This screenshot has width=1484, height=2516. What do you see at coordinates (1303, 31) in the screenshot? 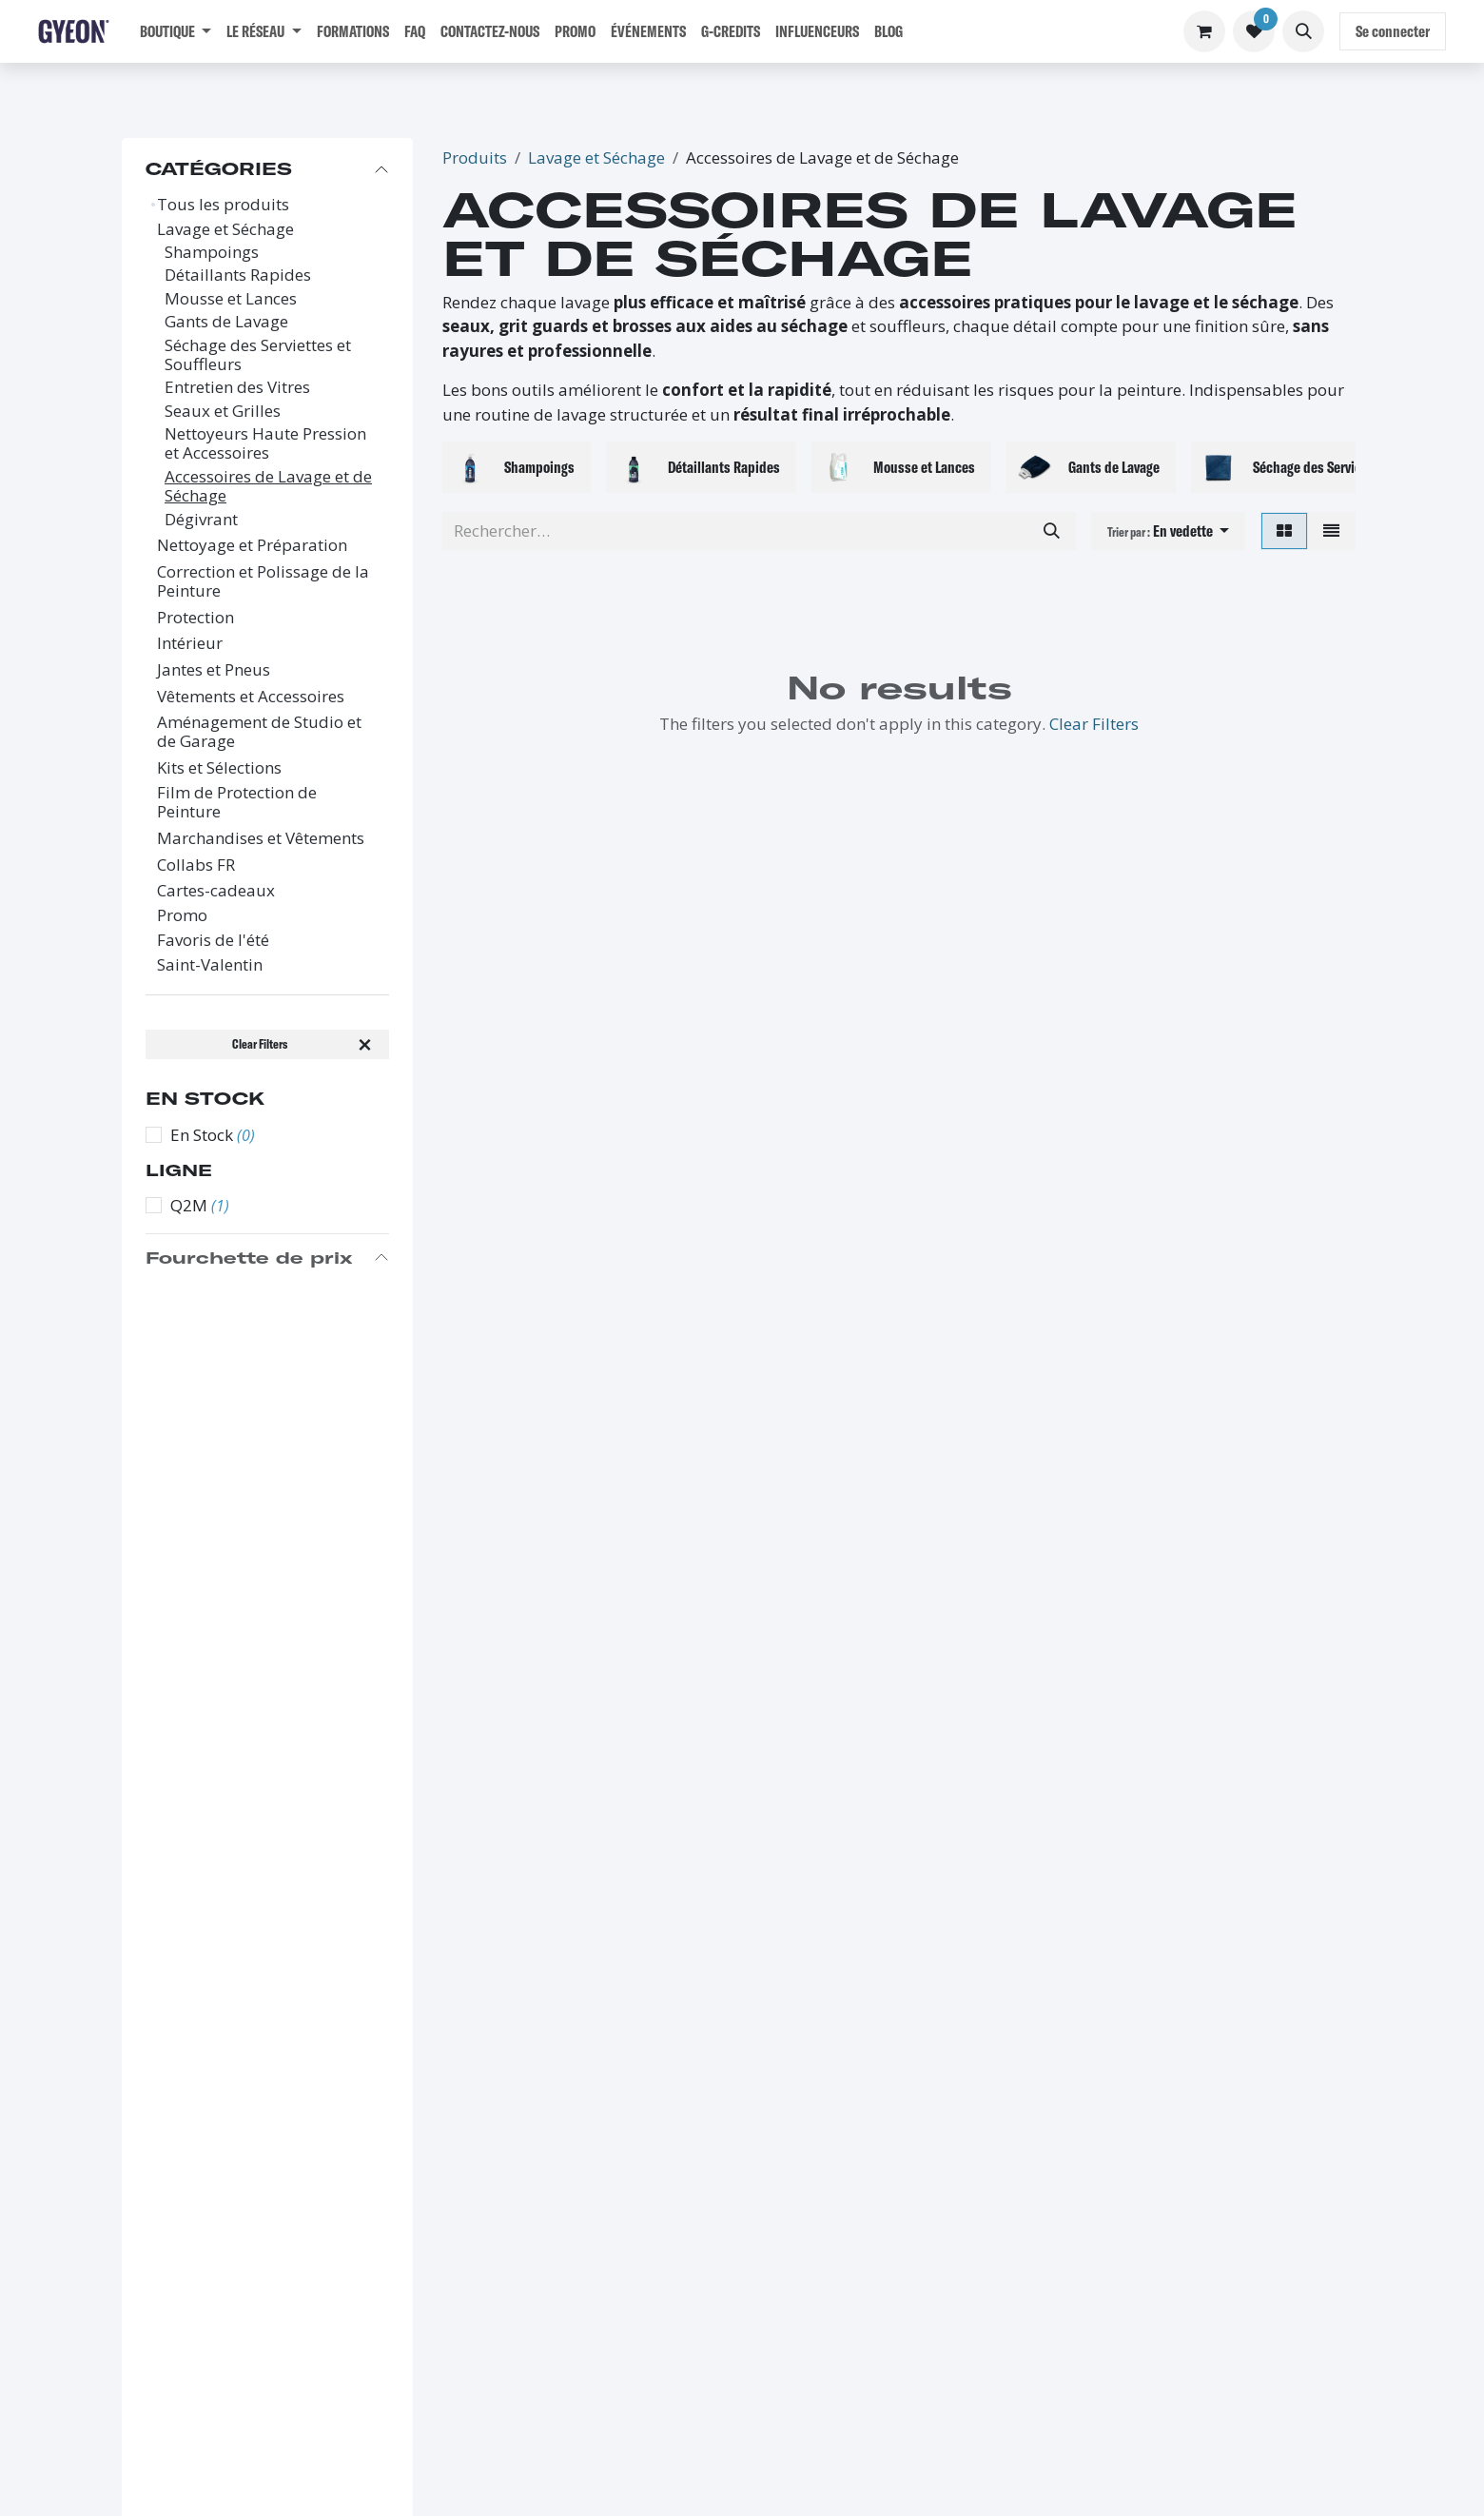
I see `[button]` at bounding box center [1303, 31].